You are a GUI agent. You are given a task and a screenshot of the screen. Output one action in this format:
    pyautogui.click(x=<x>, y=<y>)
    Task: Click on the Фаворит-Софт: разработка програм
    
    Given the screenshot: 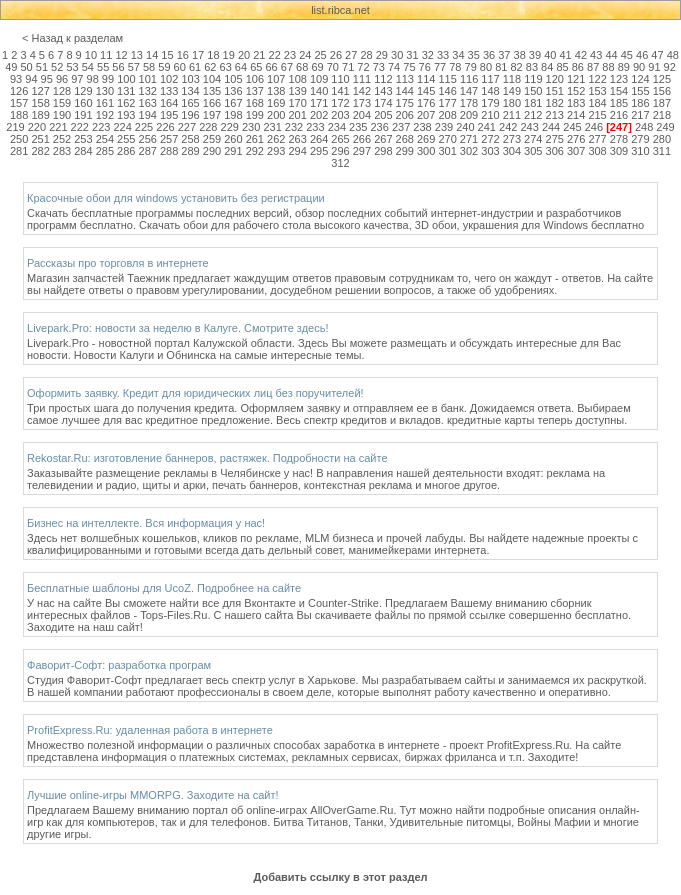 What is the action you would take?
    pyautogui.click(x=119, y=665)
    